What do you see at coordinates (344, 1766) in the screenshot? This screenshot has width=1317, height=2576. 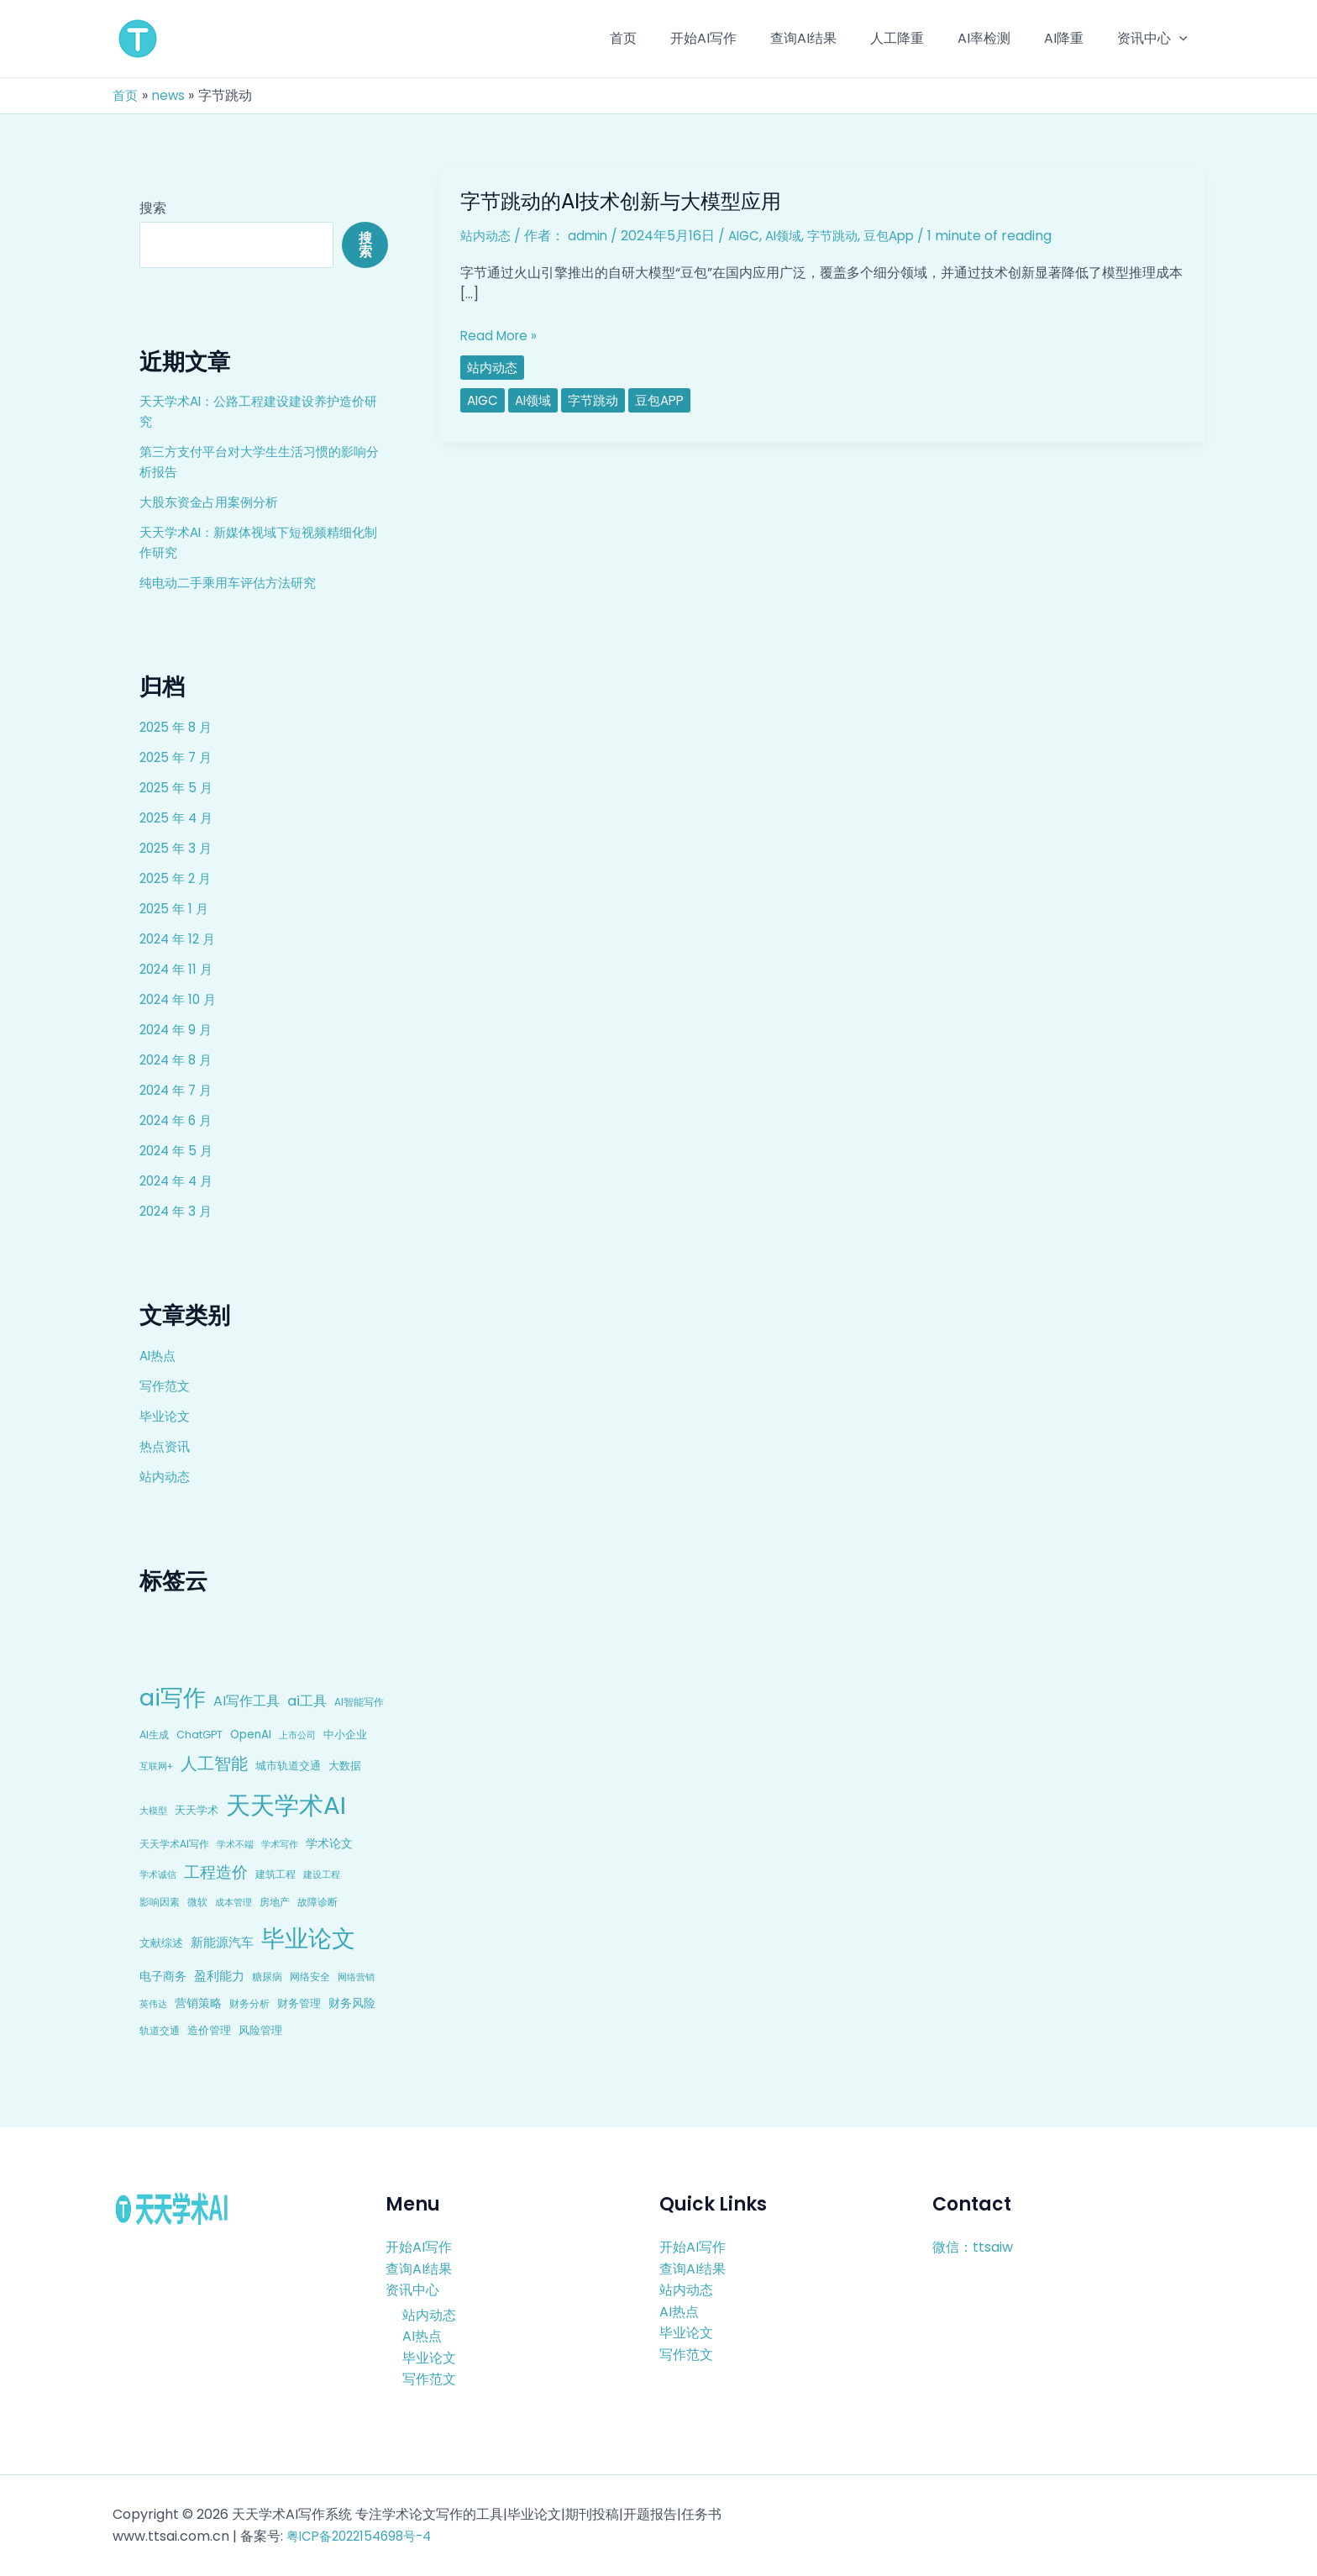 I see `大数据 [大数据 (12 项)]` at bounding box center [344, 1766].